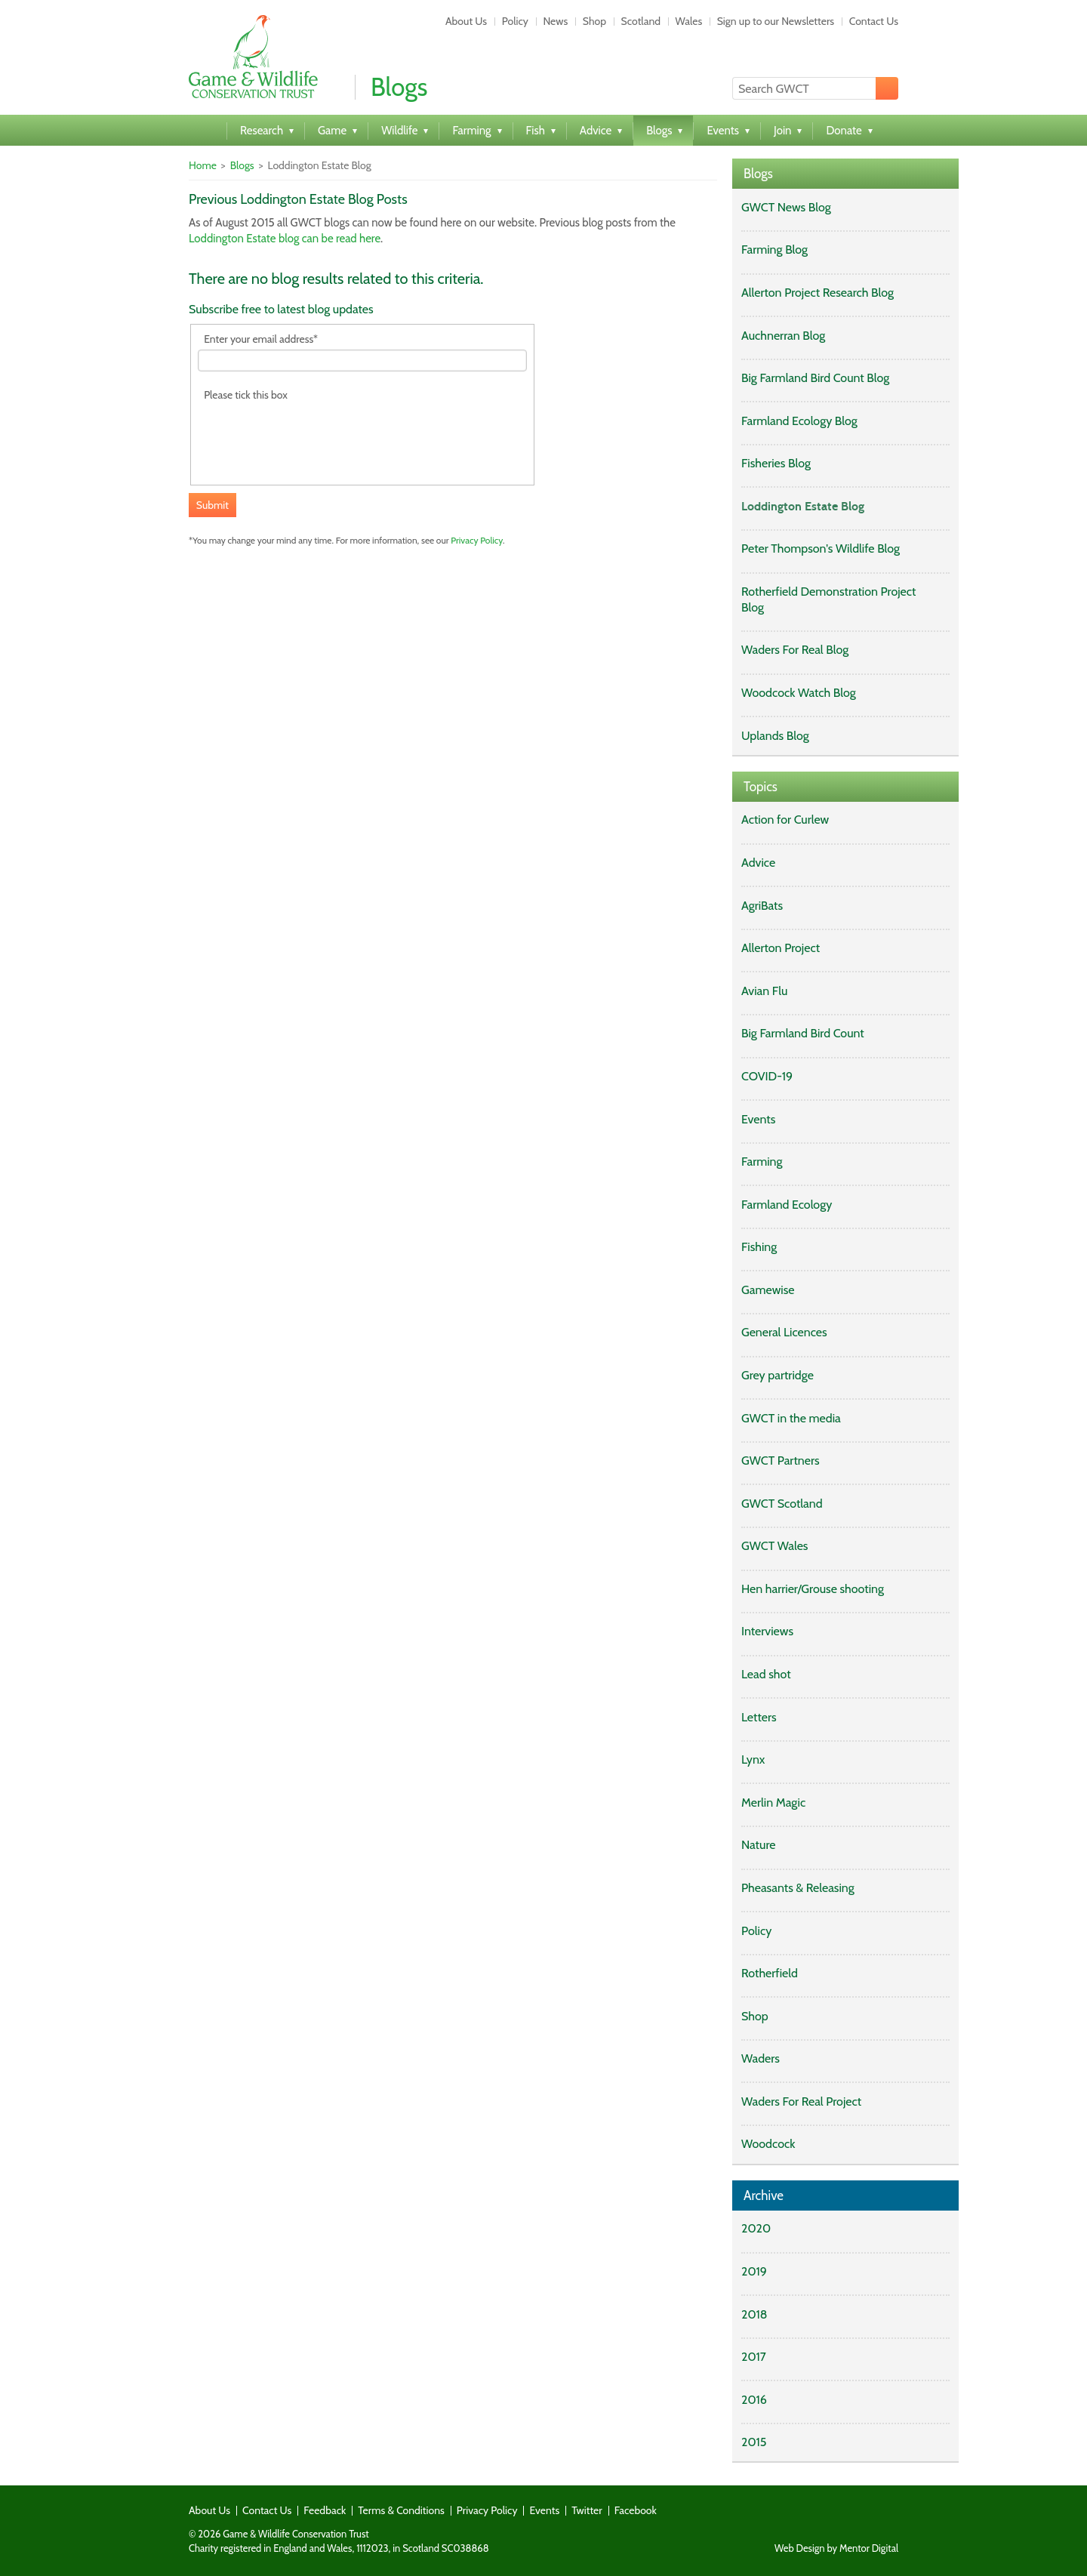 This screenshot has height=2576, width=1087. What do you see at coordinates (324, 2510) in the screenshot?
I see `Feedback` at bounding box center [324, 2510].